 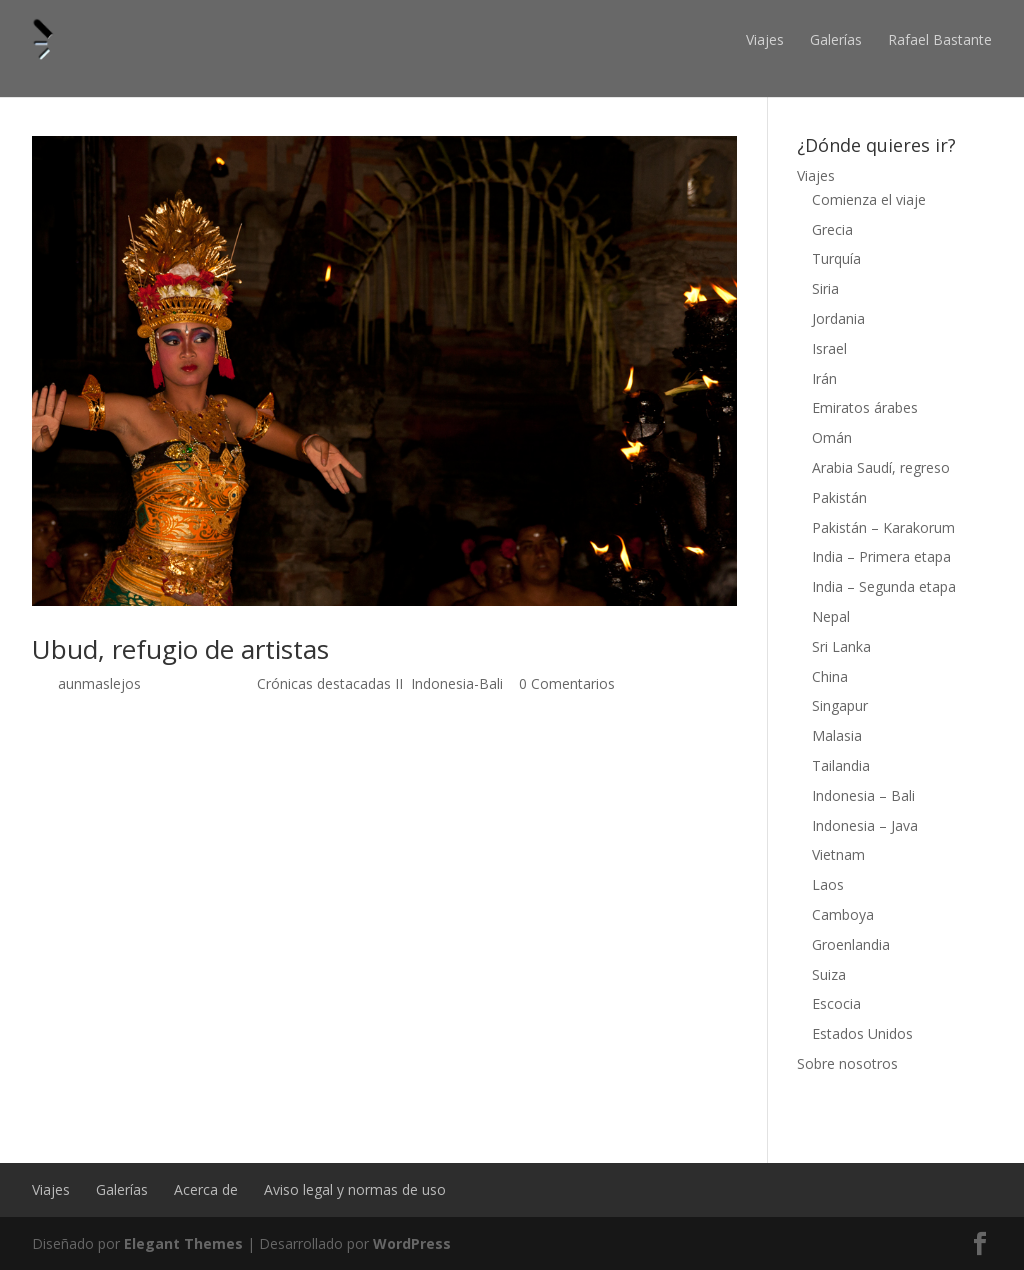 What do you see at coordinates (881, 556) in the screenshot?
I see `India – Primera etapa` at bounding box center [881, 556].